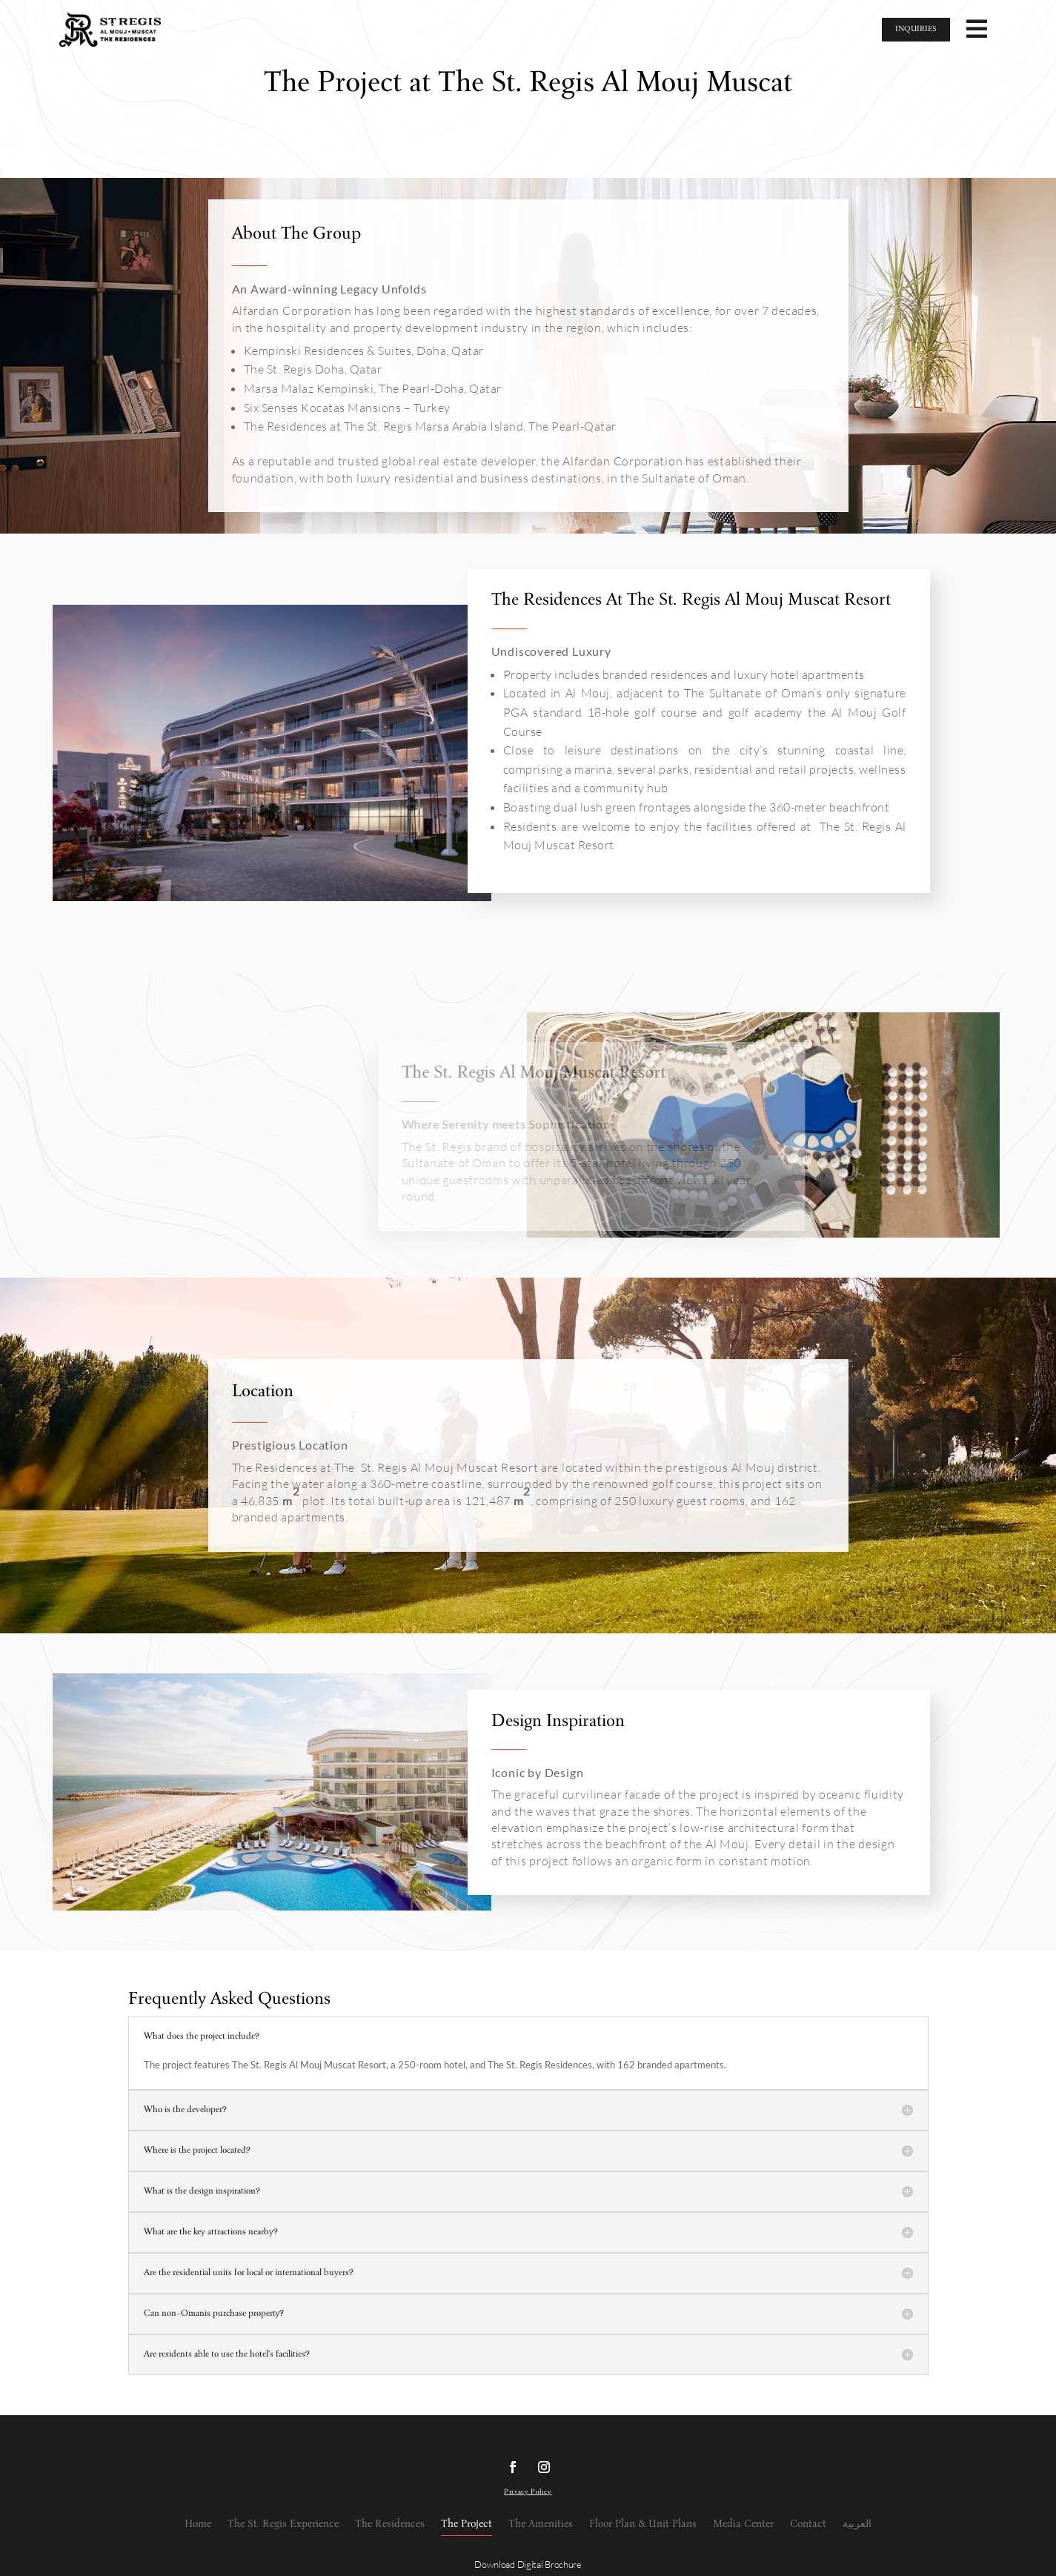  Describe the element at coordinates (390, 2524) in the screenshot. I see `The Residences` at that location.